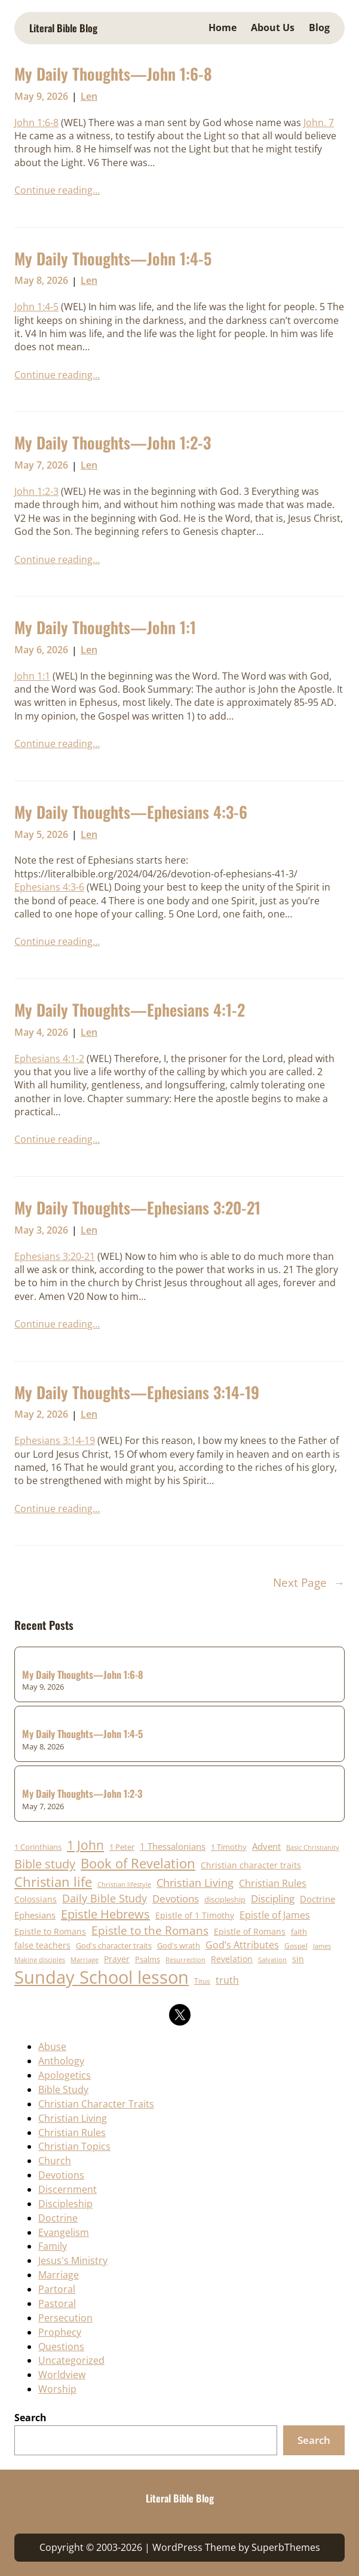 The height and width of the screenshot is (2576, 359). What do you see at coordinates (67, 2189) in the screenshot?
I see `Discernment` at bounding box center [67, 2189].